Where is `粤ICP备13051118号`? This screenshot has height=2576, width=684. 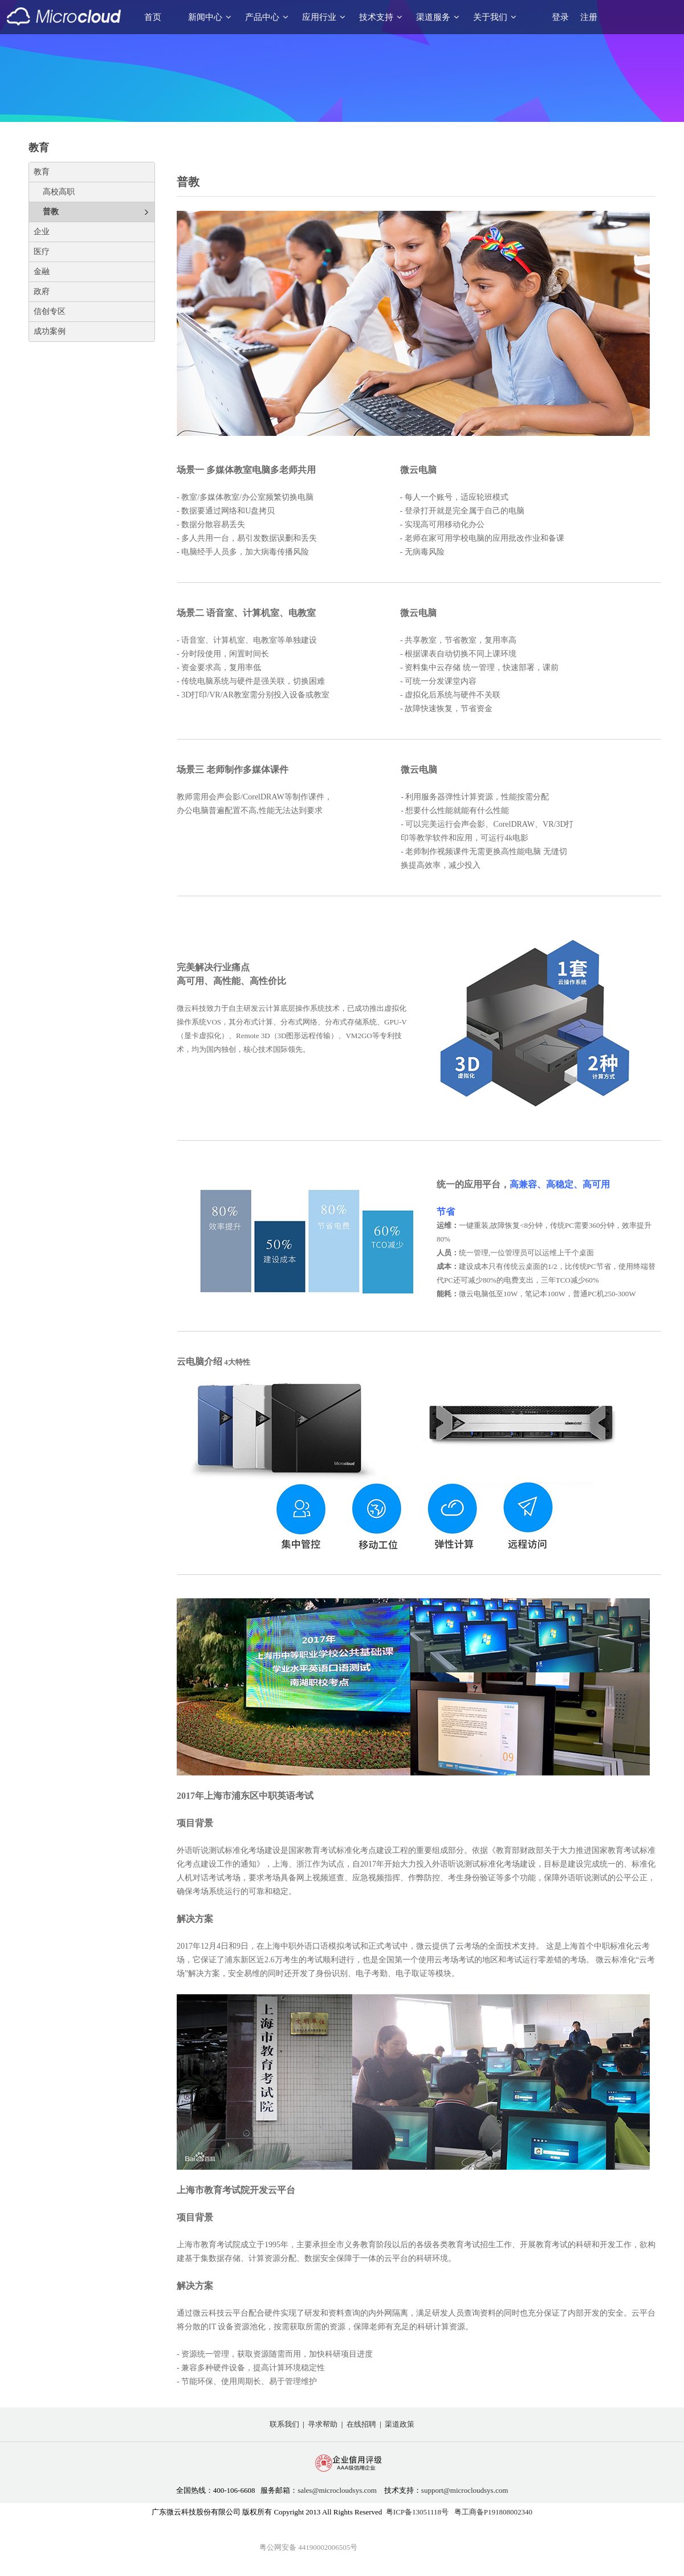 粤ICP备13051118号 is located at coordinates (417, 2512).